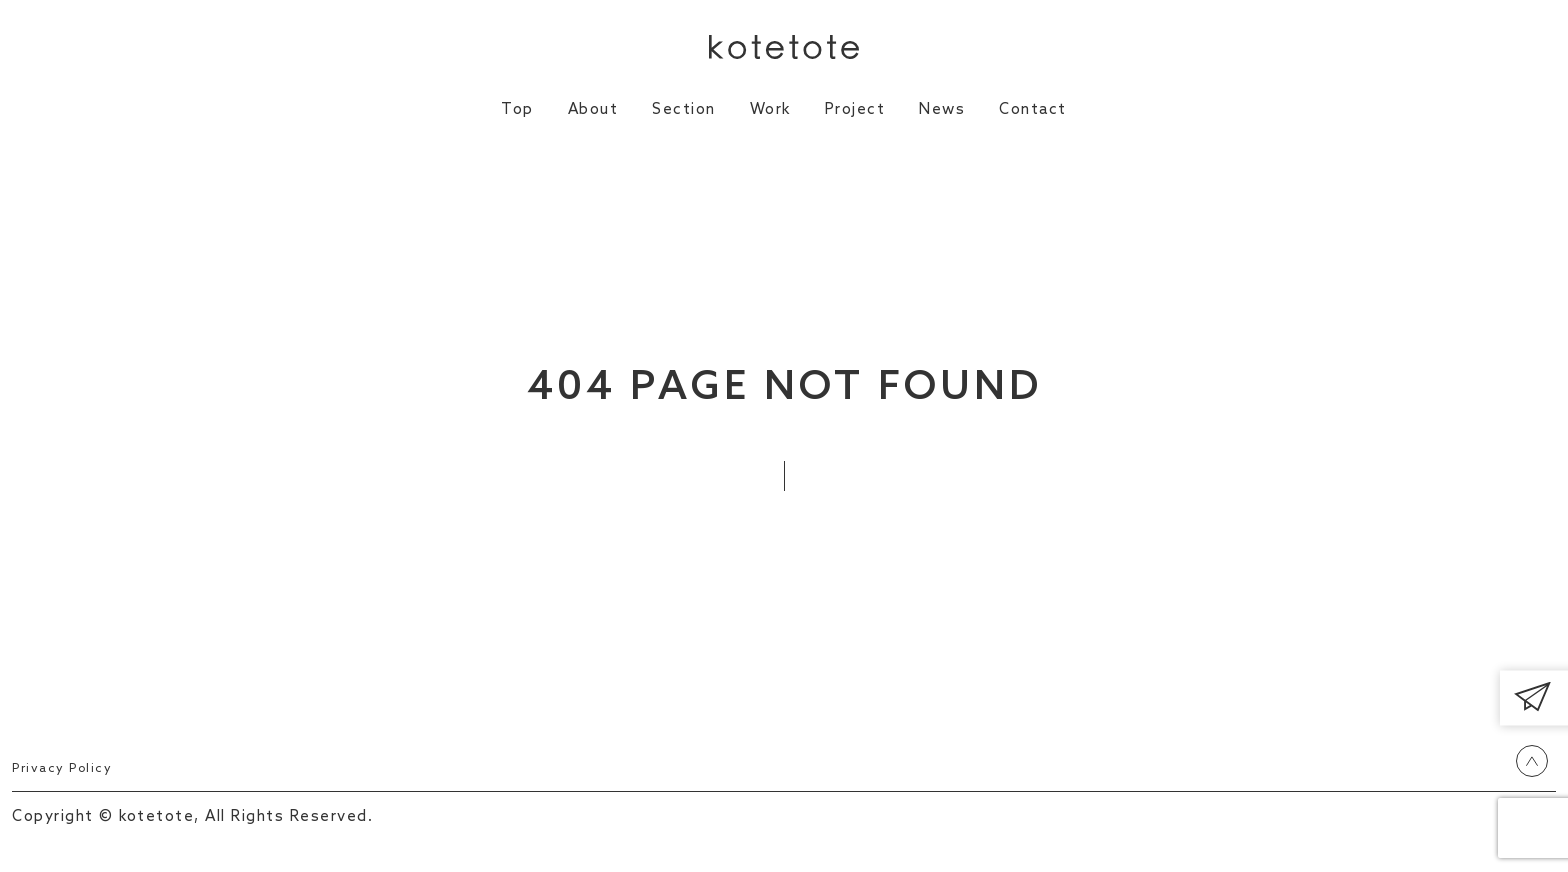 The width and height of the screenshot is (1568, 872). What do you see at coordinates (1033, 110) in the screenshot?
I see `Contact` at bounding box center [1033, 110].